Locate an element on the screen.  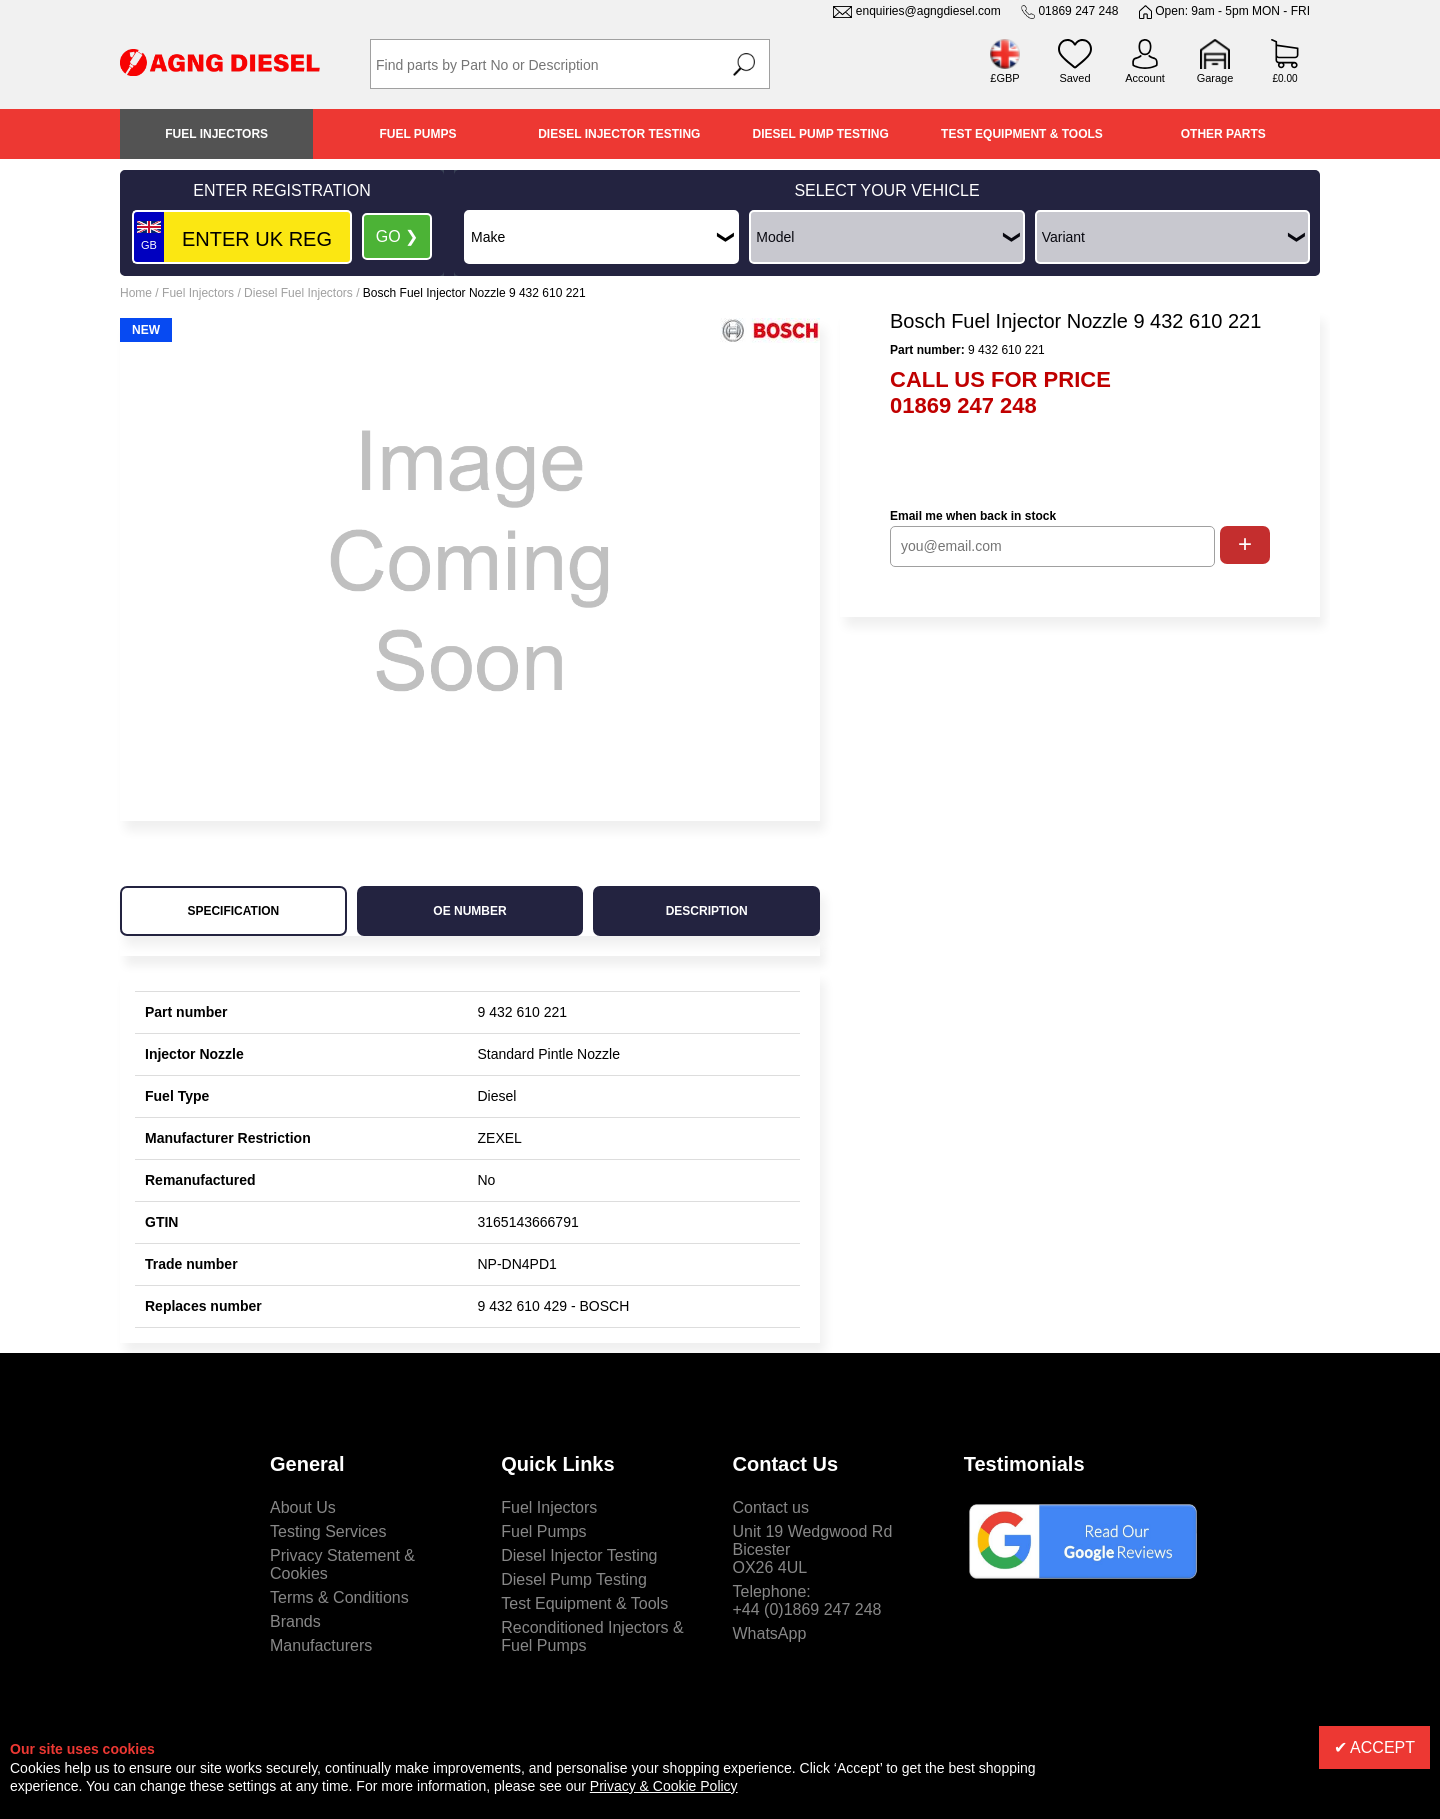
enquiries@agngdiesel.com is located at coordinates (928, 11).